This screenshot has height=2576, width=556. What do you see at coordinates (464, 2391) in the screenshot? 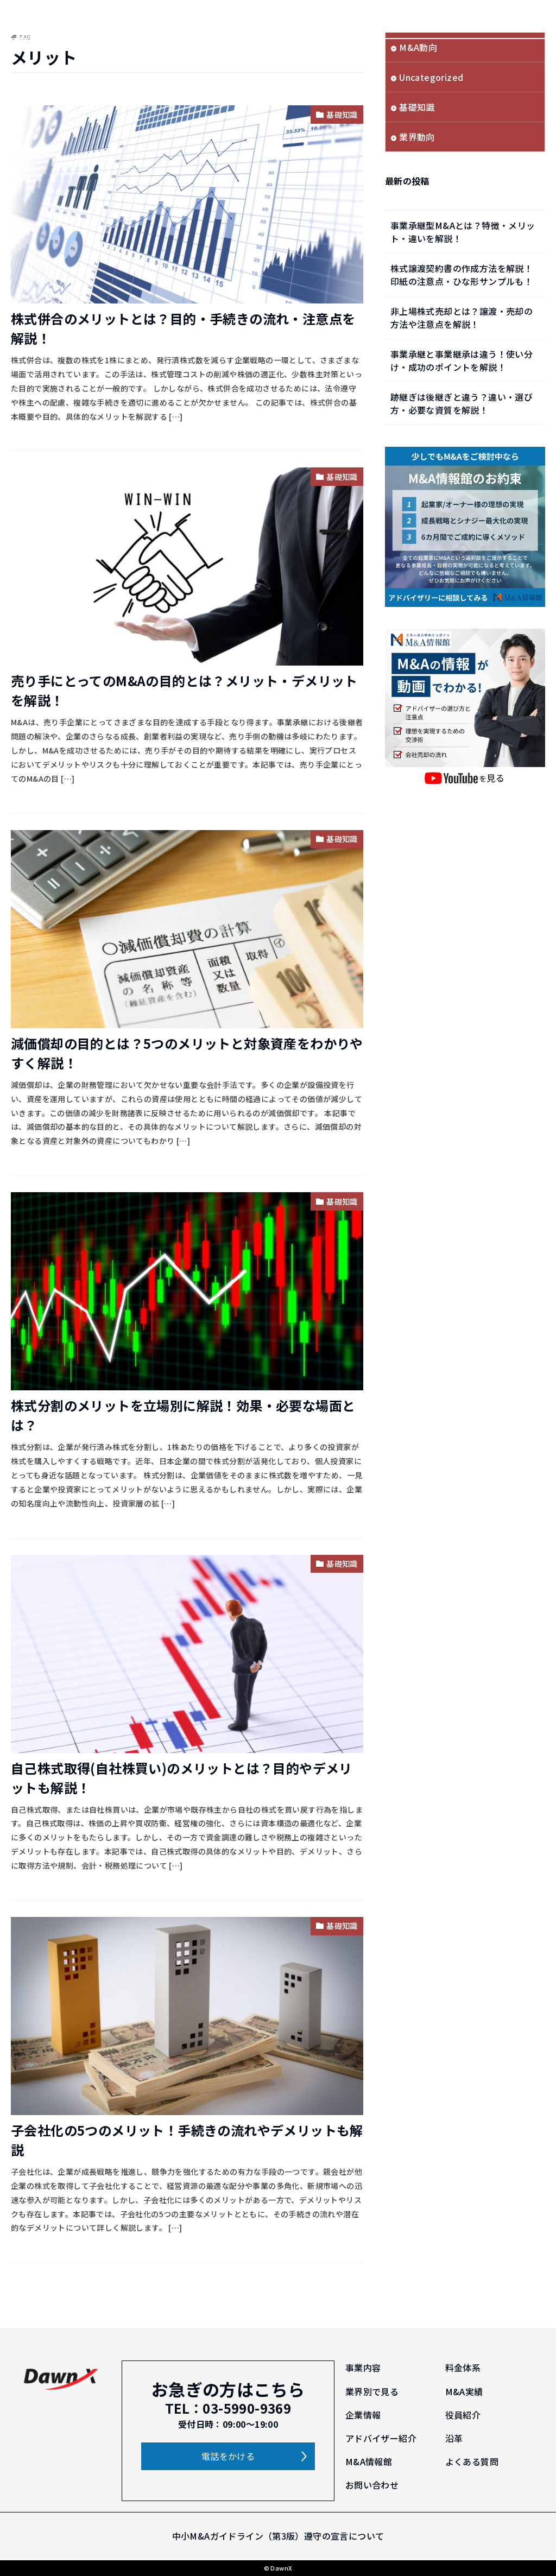
I see `M&A実績` at bounding box center [464, 2391].